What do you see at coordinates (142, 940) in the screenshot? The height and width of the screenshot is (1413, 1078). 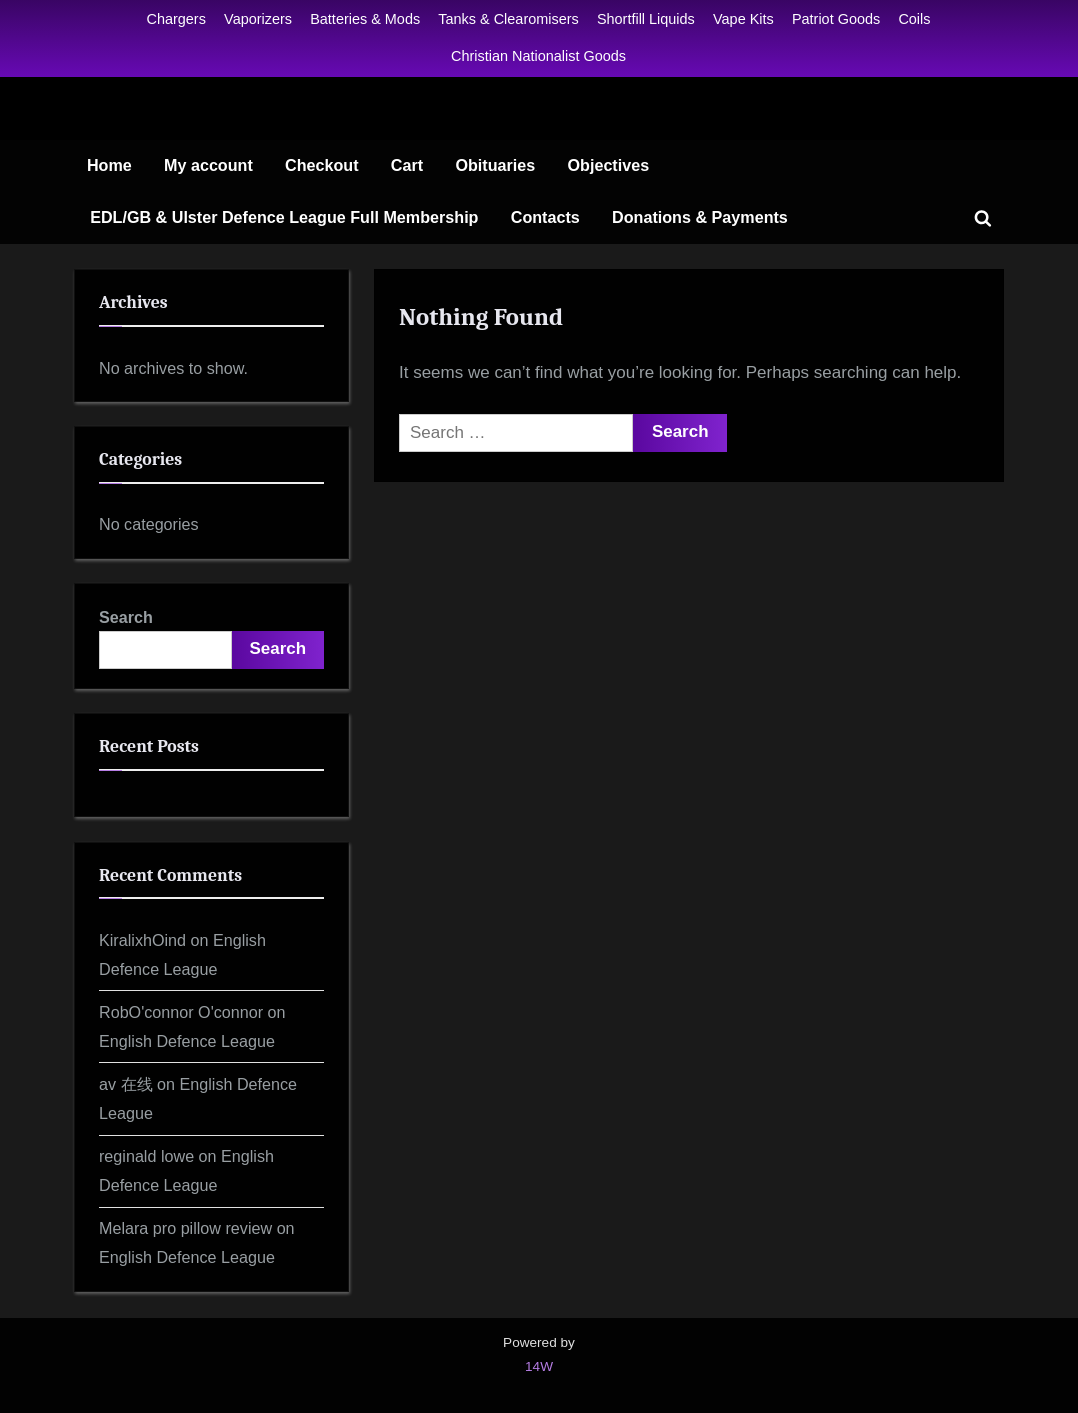 I see `KiralixhOind` at bounding box center [142, 940].